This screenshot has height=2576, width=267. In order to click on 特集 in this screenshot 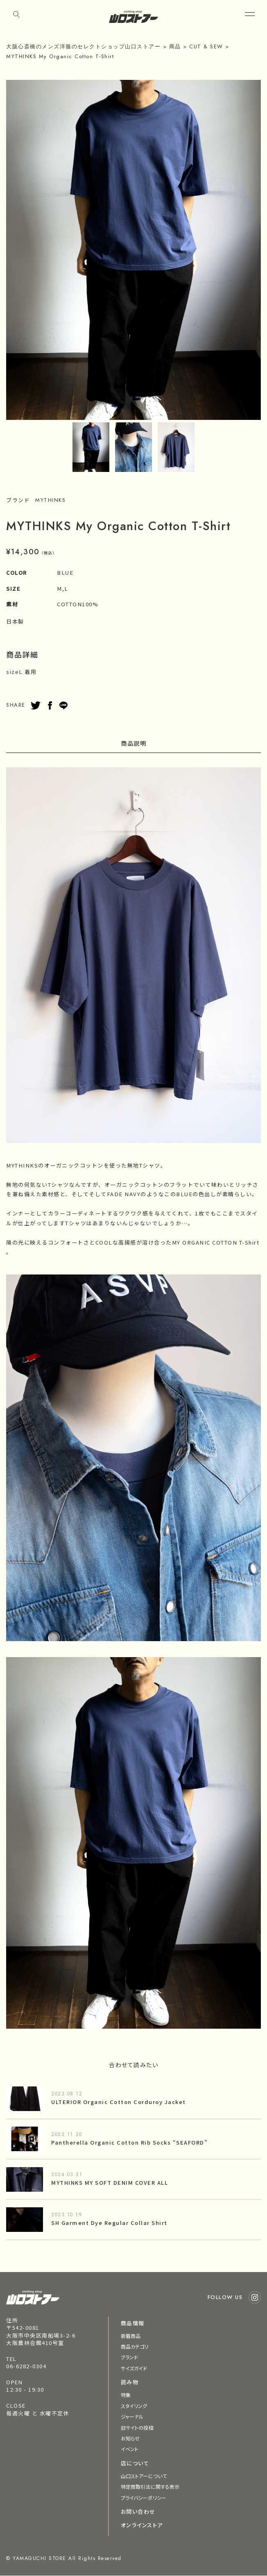, I will do `click(126, 2394)`.